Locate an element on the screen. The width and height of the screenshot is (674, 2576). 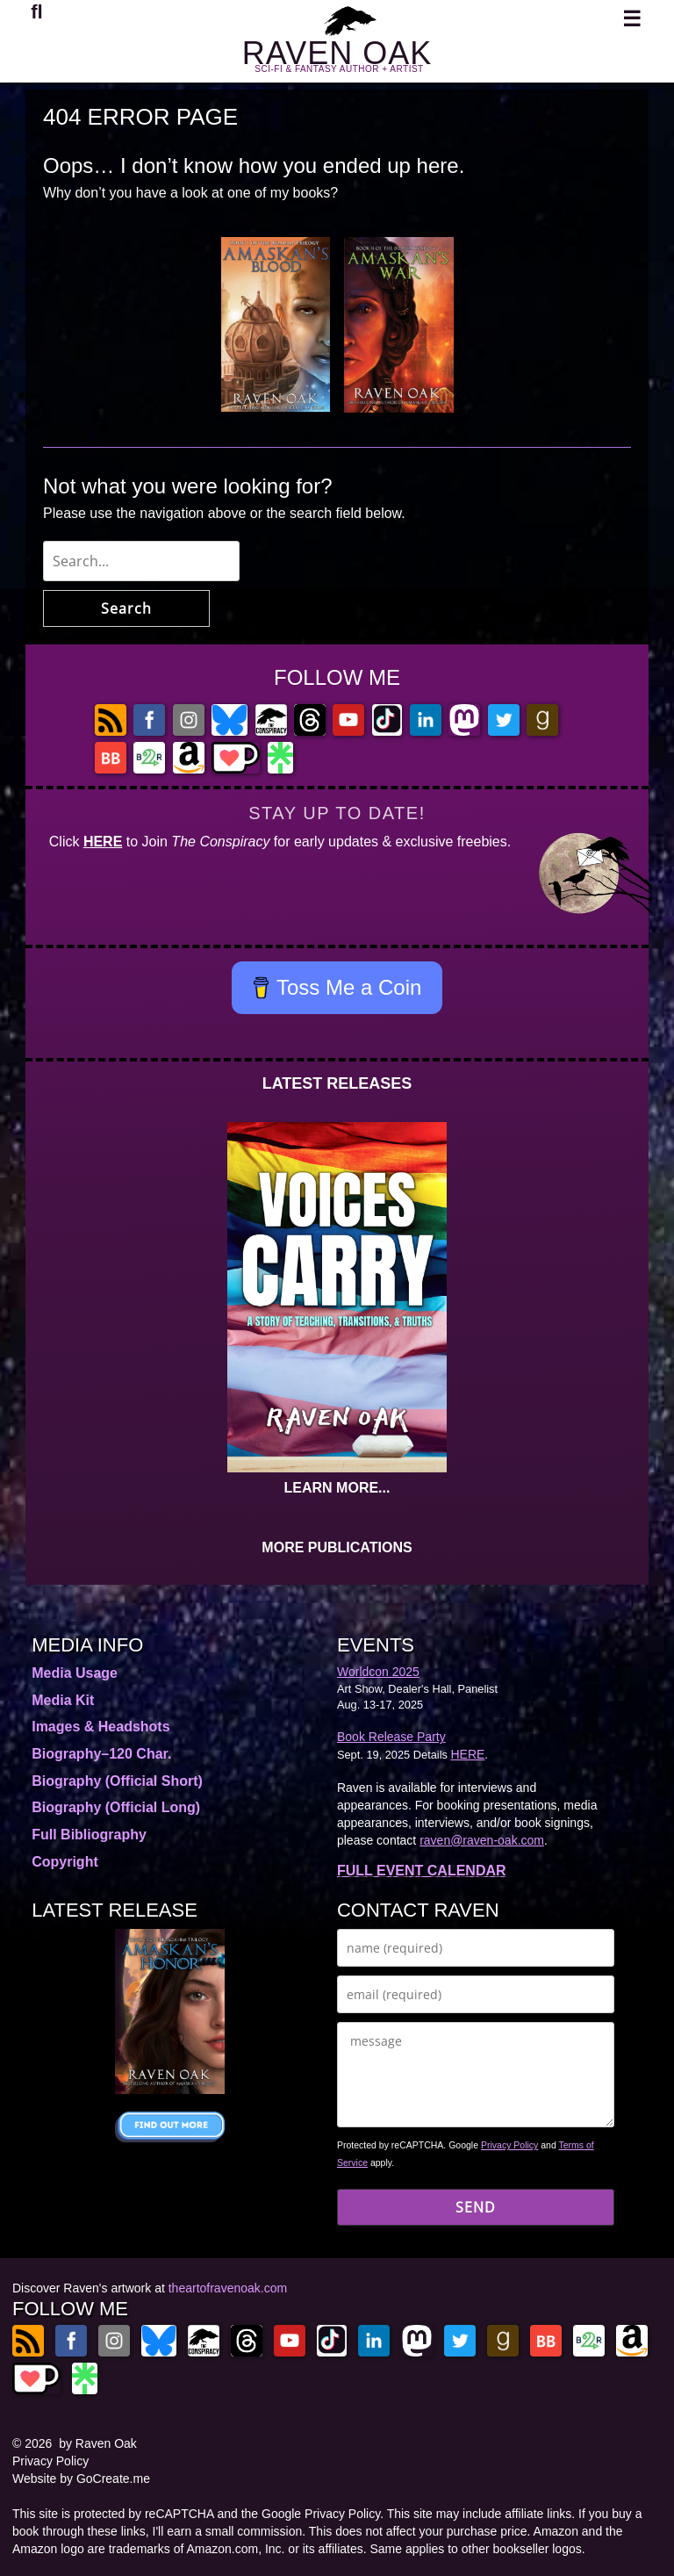
Website by GoCreate.me is located at coordinates (81, 2479).